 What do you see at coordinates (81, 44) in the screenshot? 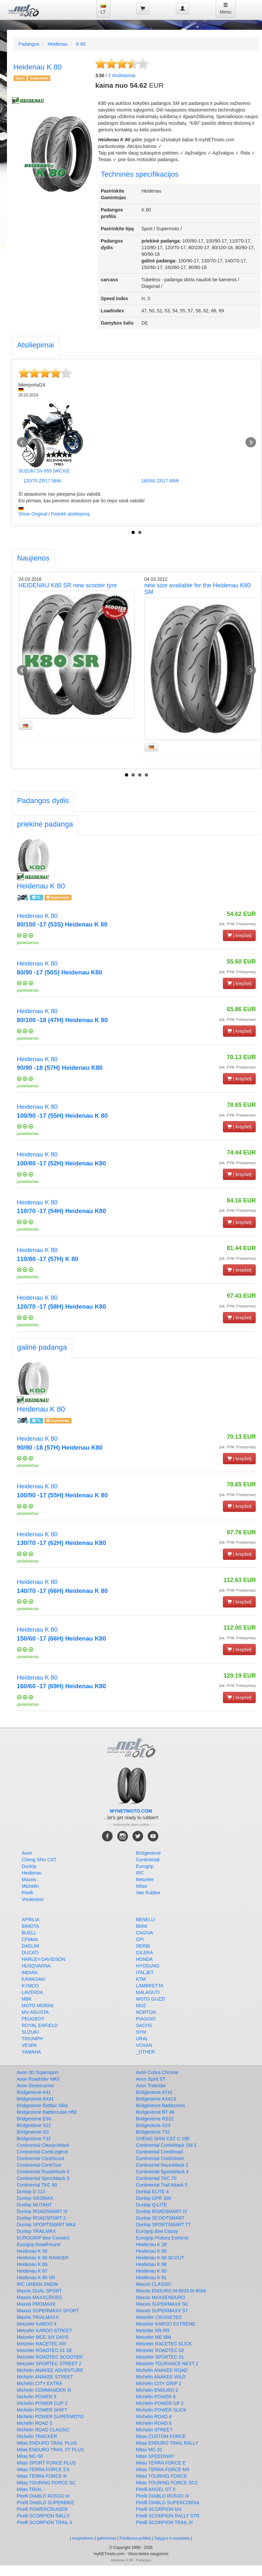
I see `K 80` at bounding box center [81, 44].